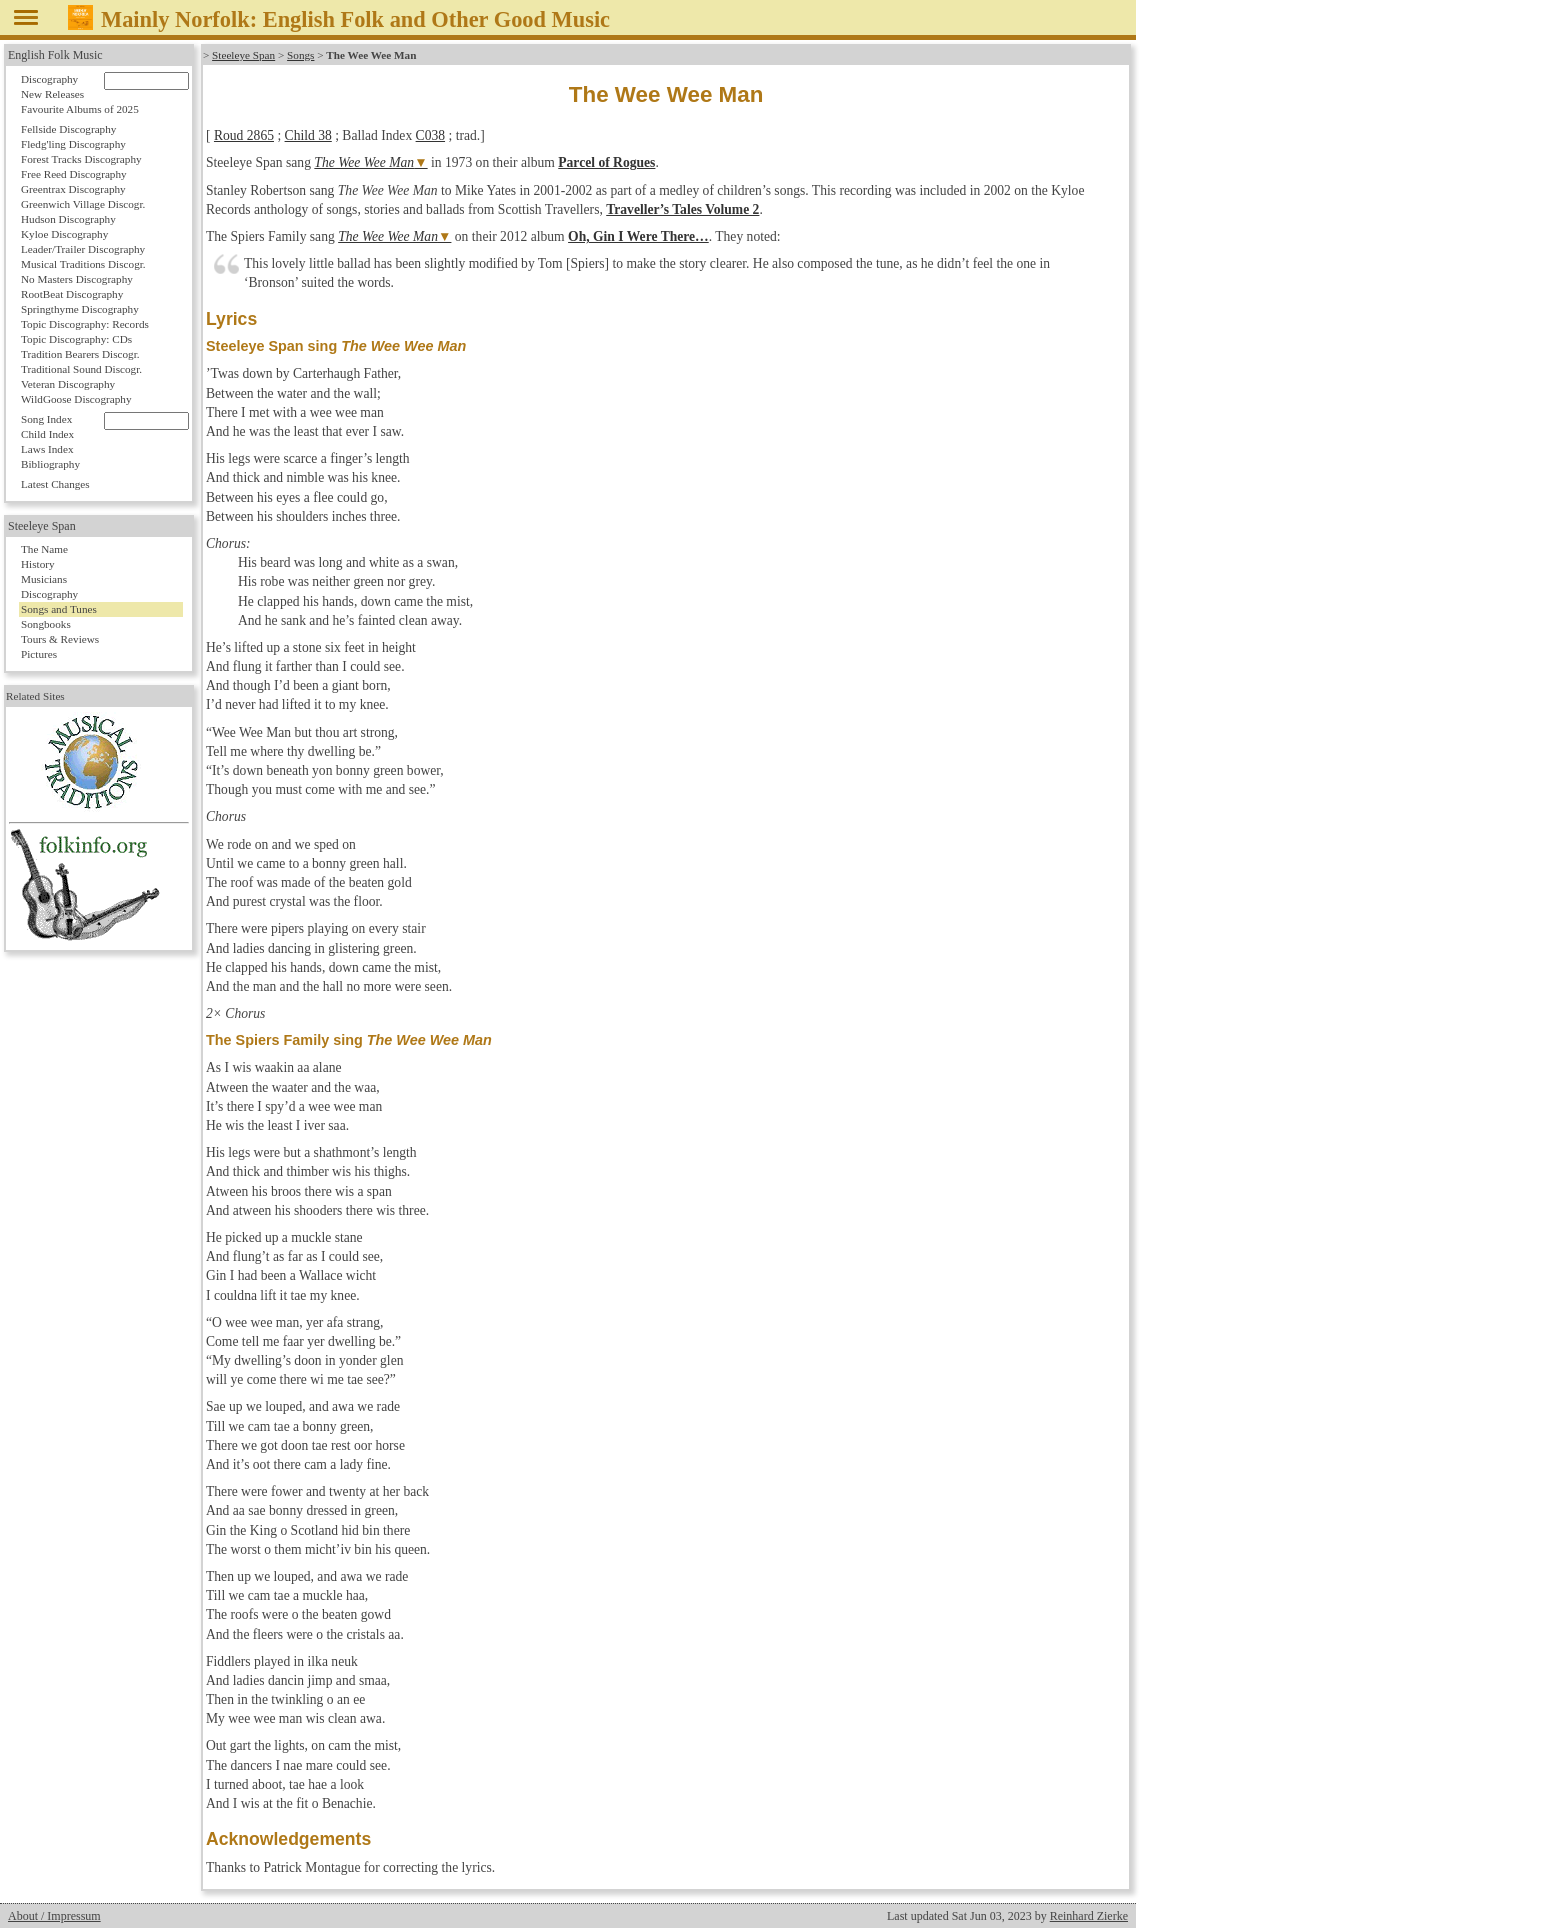 The image size is (1568, 1928). Describe the element at coordinates (83, 249) in the screenshot. I see `Leader/Trailer Discography` at that location.